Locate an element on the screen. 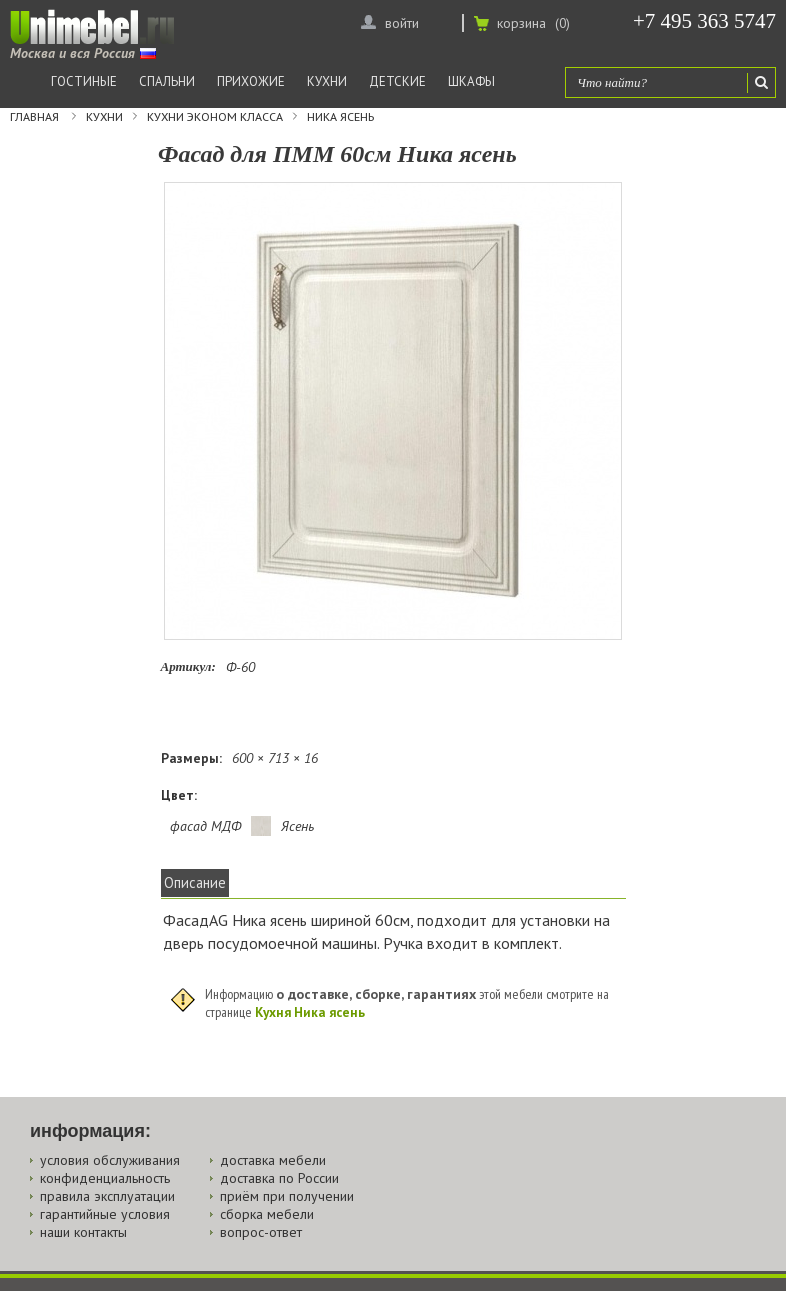 The width and height of the screenshot is (786, 1291). Ника ясень is located at coordinates (340, 117).